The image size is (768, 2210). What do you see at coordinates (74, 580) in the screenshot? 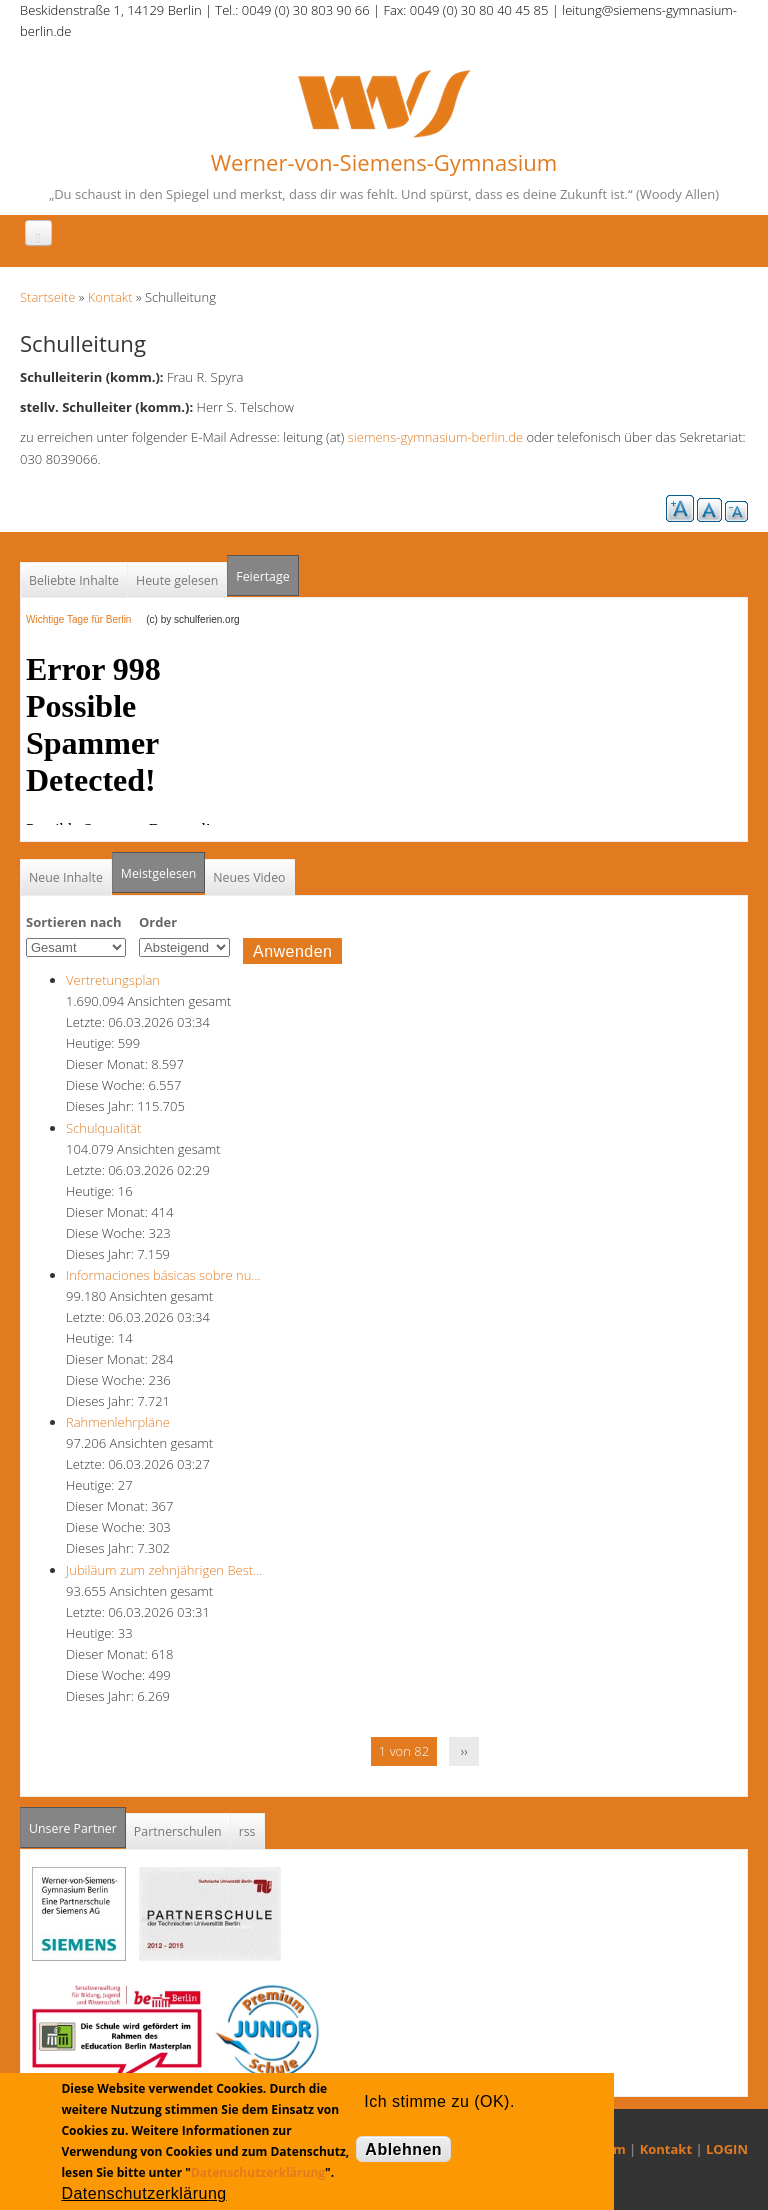
I see `Beliebte Inhalte` at bounding box center [74, 580].